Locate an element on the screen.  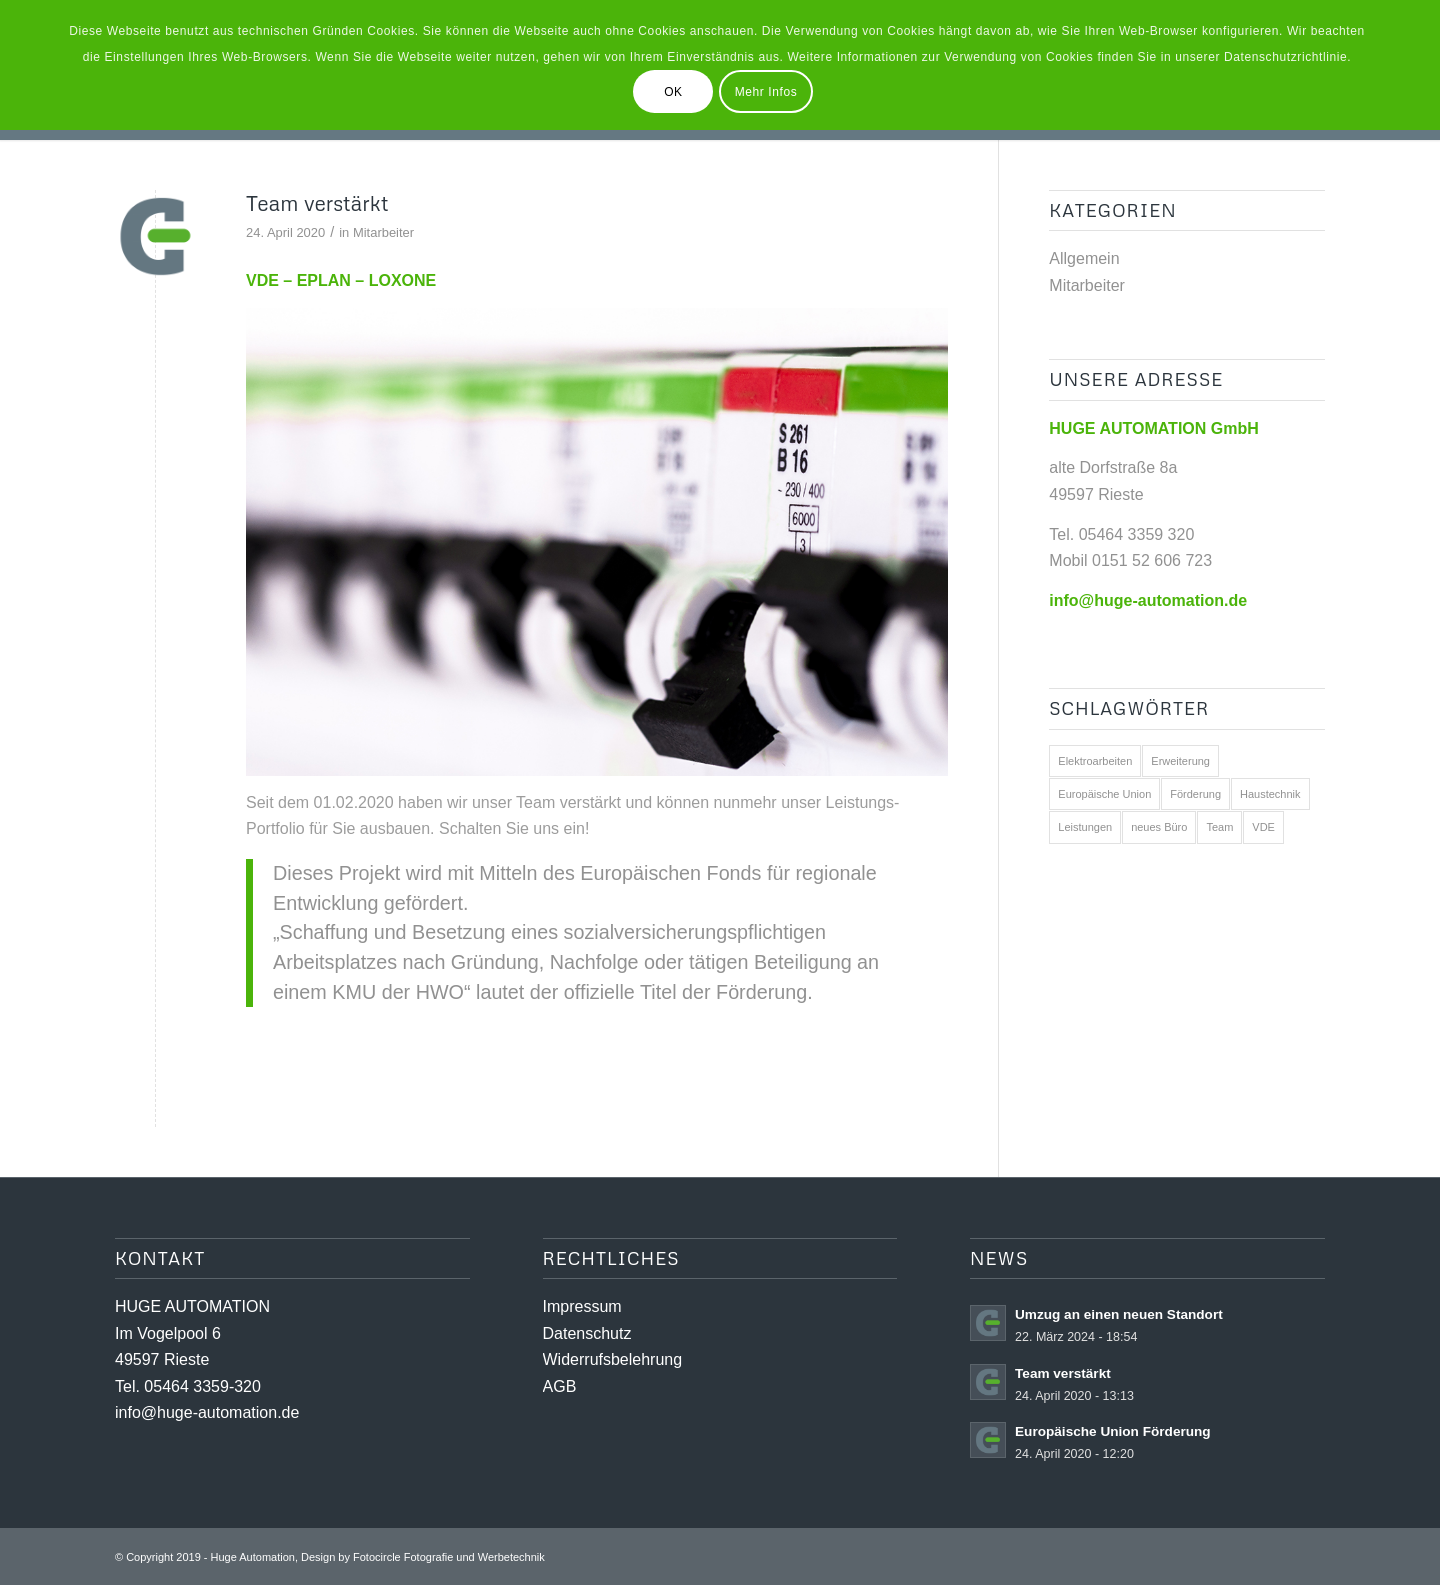
Elektroarbeiten [Elektroarbeiten (2 Einträge)] is located at coordinates (1095, 761).